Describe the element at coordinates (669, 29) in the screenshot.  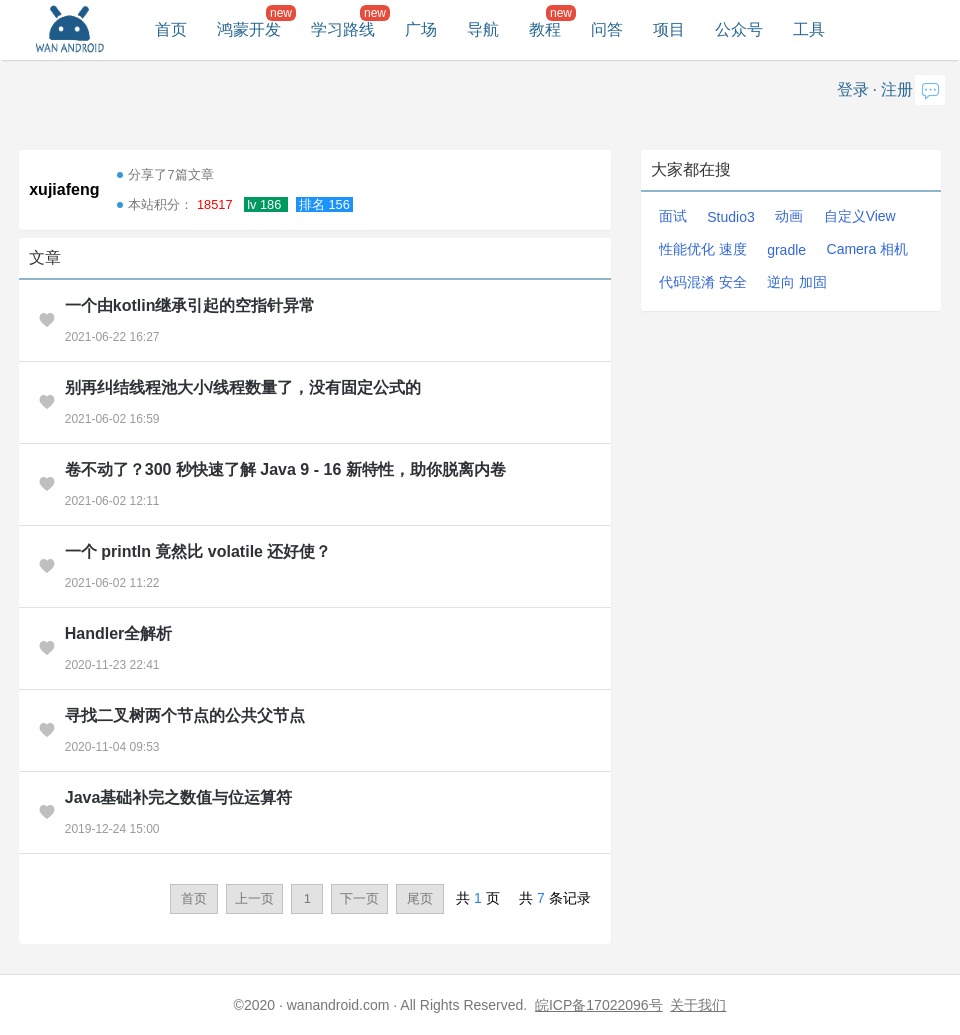
I see `项目` at that location.